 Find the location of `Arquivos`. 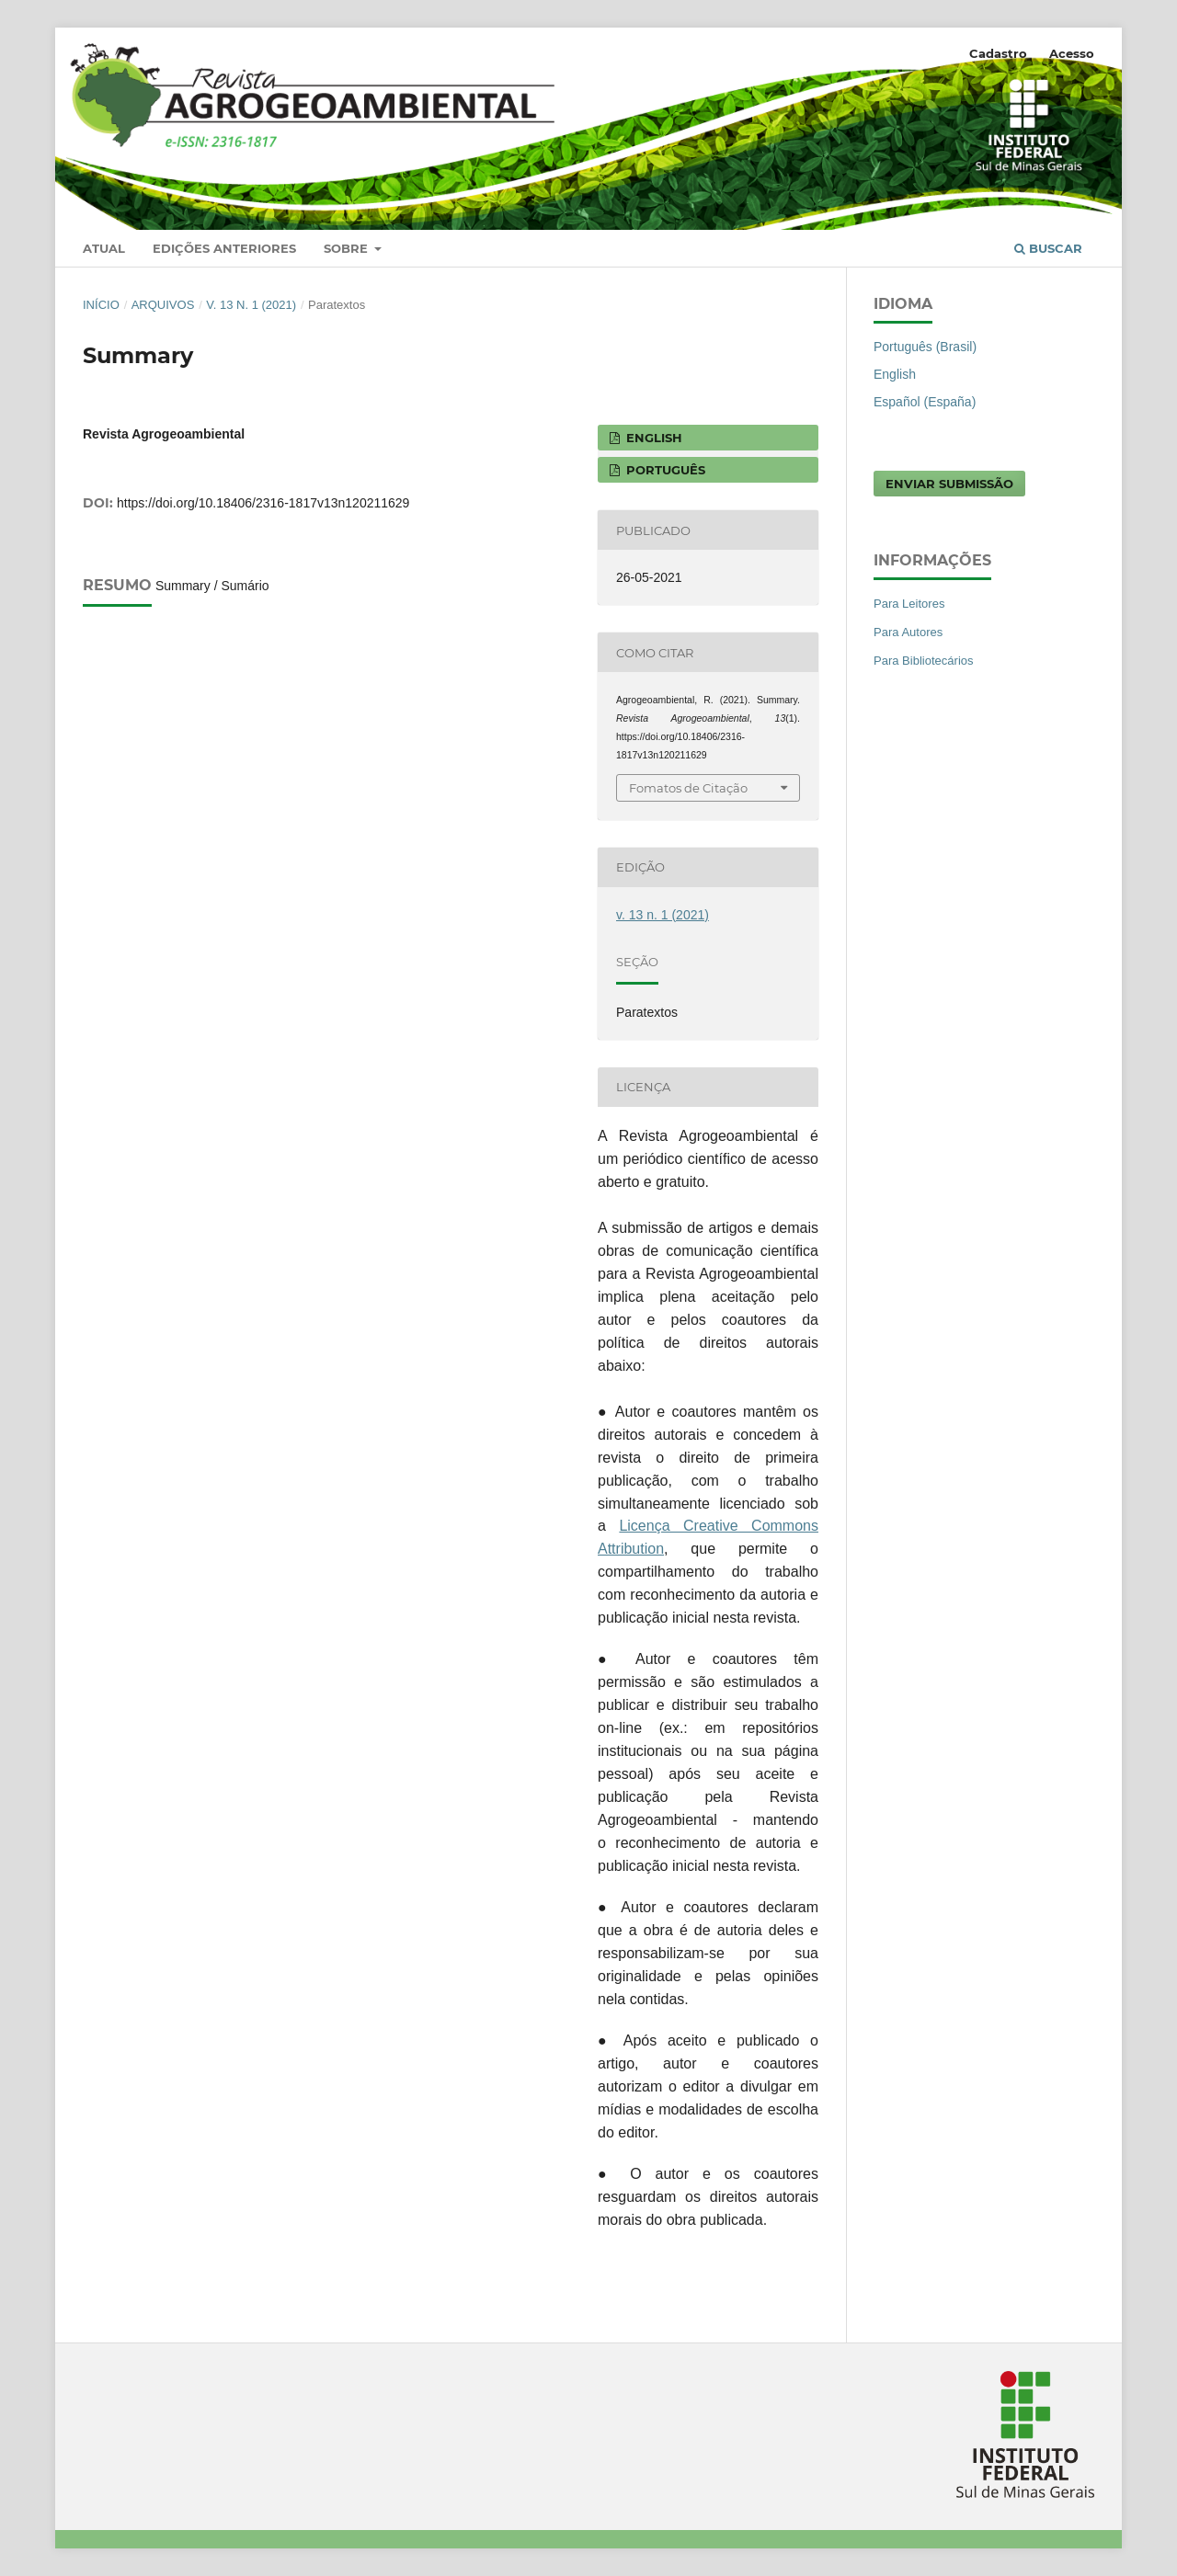

Arquivos is located at coordinates (163, 305).